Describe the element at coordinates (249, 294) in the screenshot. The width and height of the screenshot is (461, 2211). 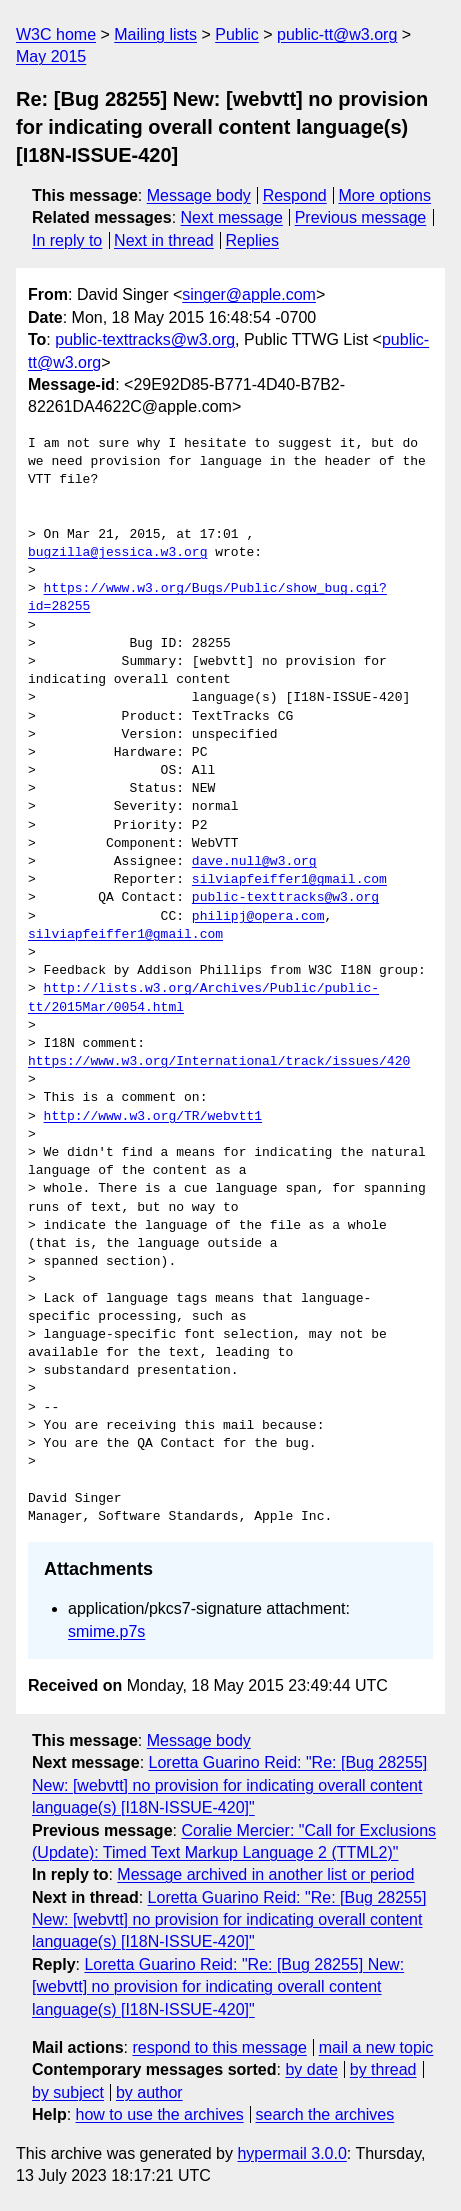
I see `singer@apple.com` at that location.